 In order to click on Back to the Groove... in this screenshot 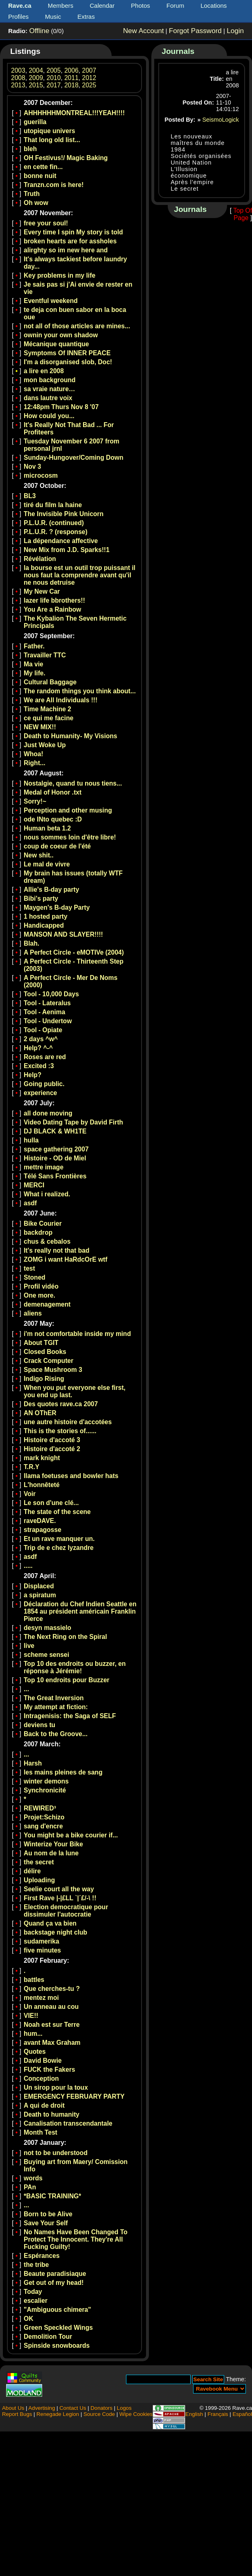, I will do `click(56, 1733)`.